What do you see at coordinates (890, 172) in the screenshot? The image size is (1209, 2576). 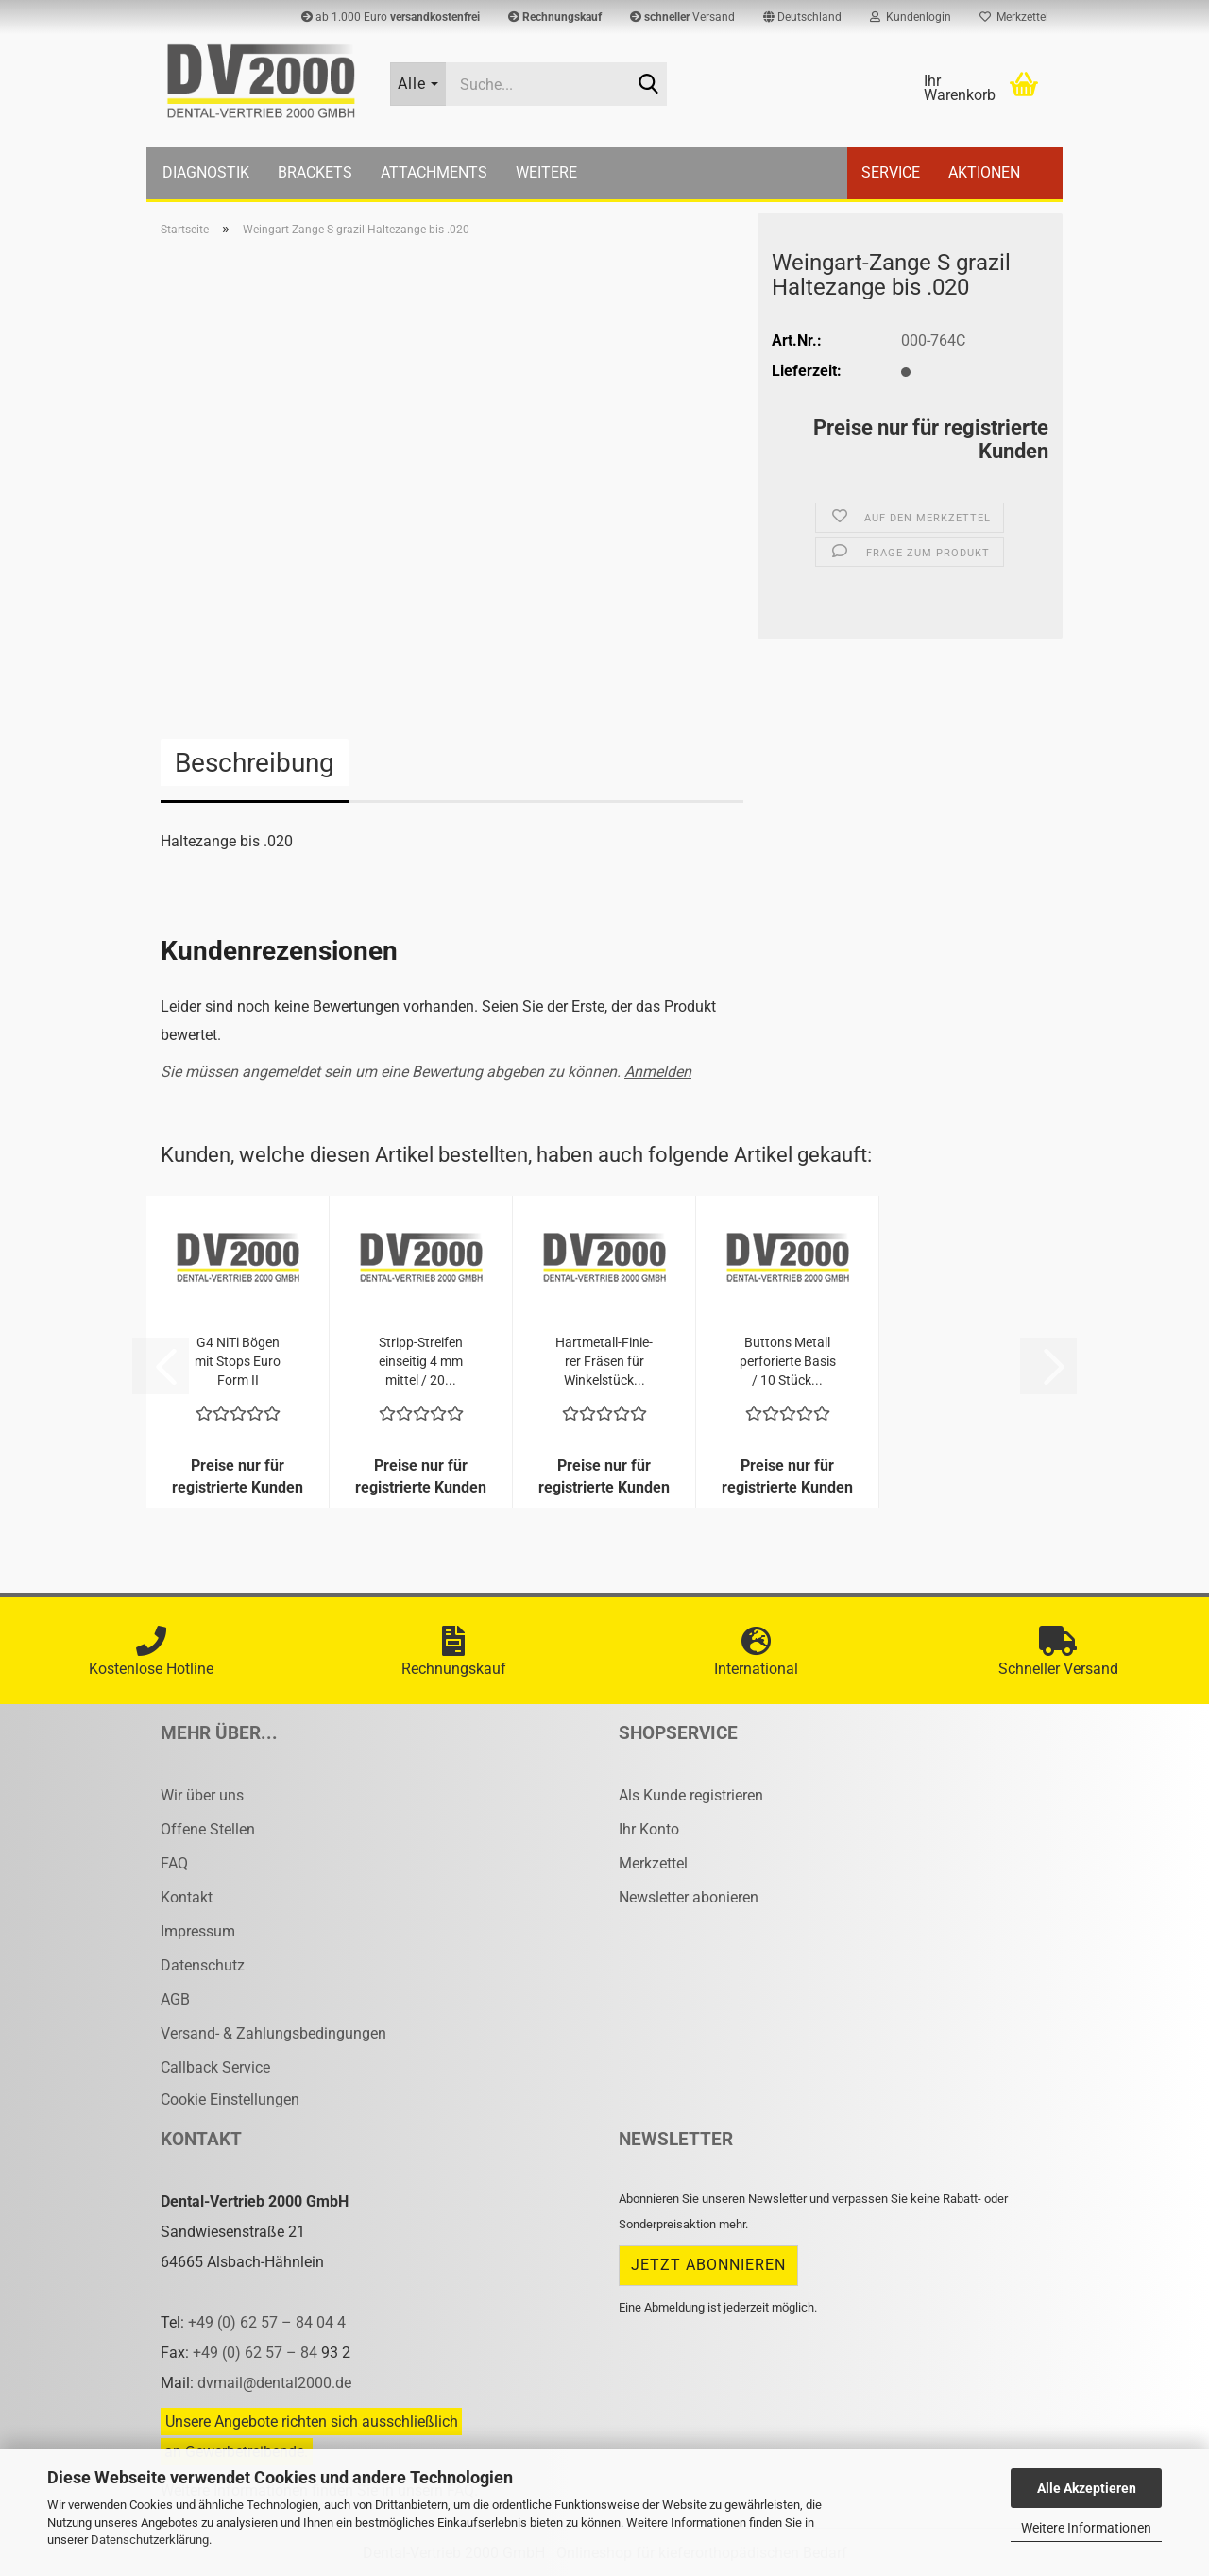 I see `Service` at bounding box center [890, 172].